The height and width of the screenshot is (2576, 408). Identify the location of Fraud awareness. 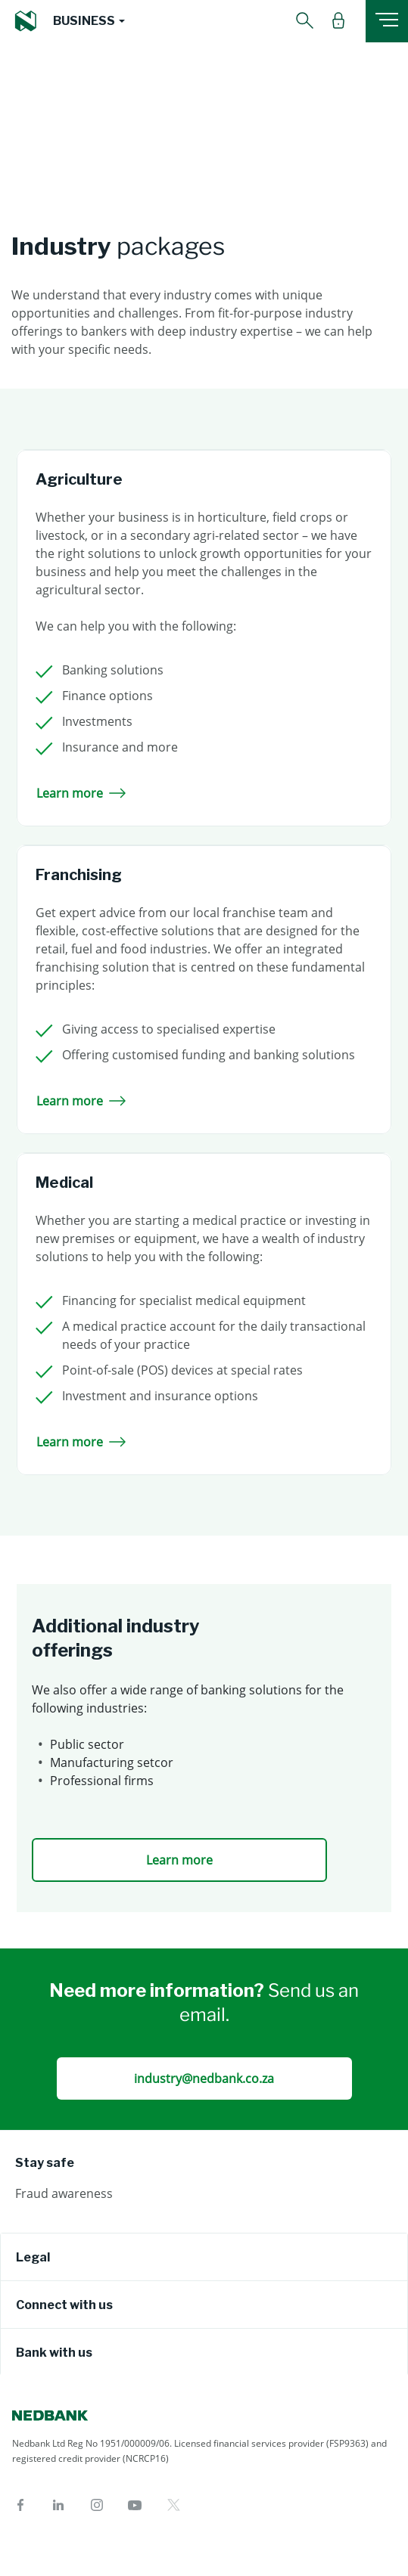
(64, 2193).